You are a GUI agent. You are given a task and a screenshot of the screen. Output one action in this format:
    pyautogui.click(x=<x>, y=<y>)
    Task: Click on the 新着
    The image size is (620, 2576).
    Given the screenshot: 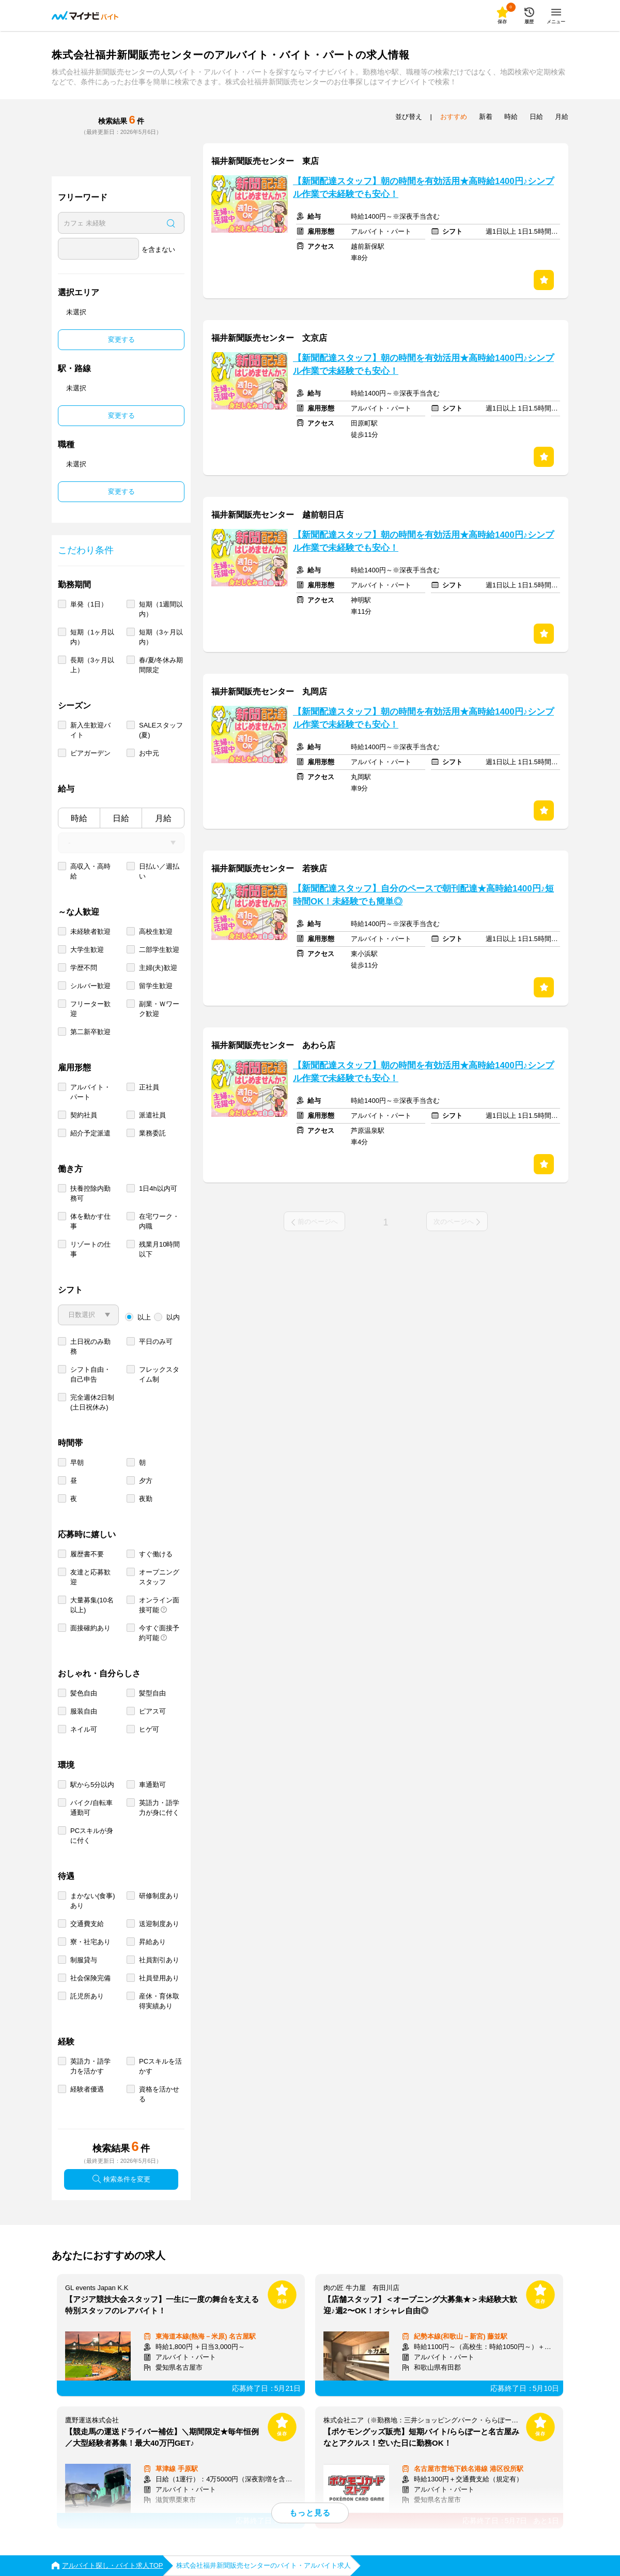 What is the action you would take?
    pyautogui.click(x=485, y=116)
    